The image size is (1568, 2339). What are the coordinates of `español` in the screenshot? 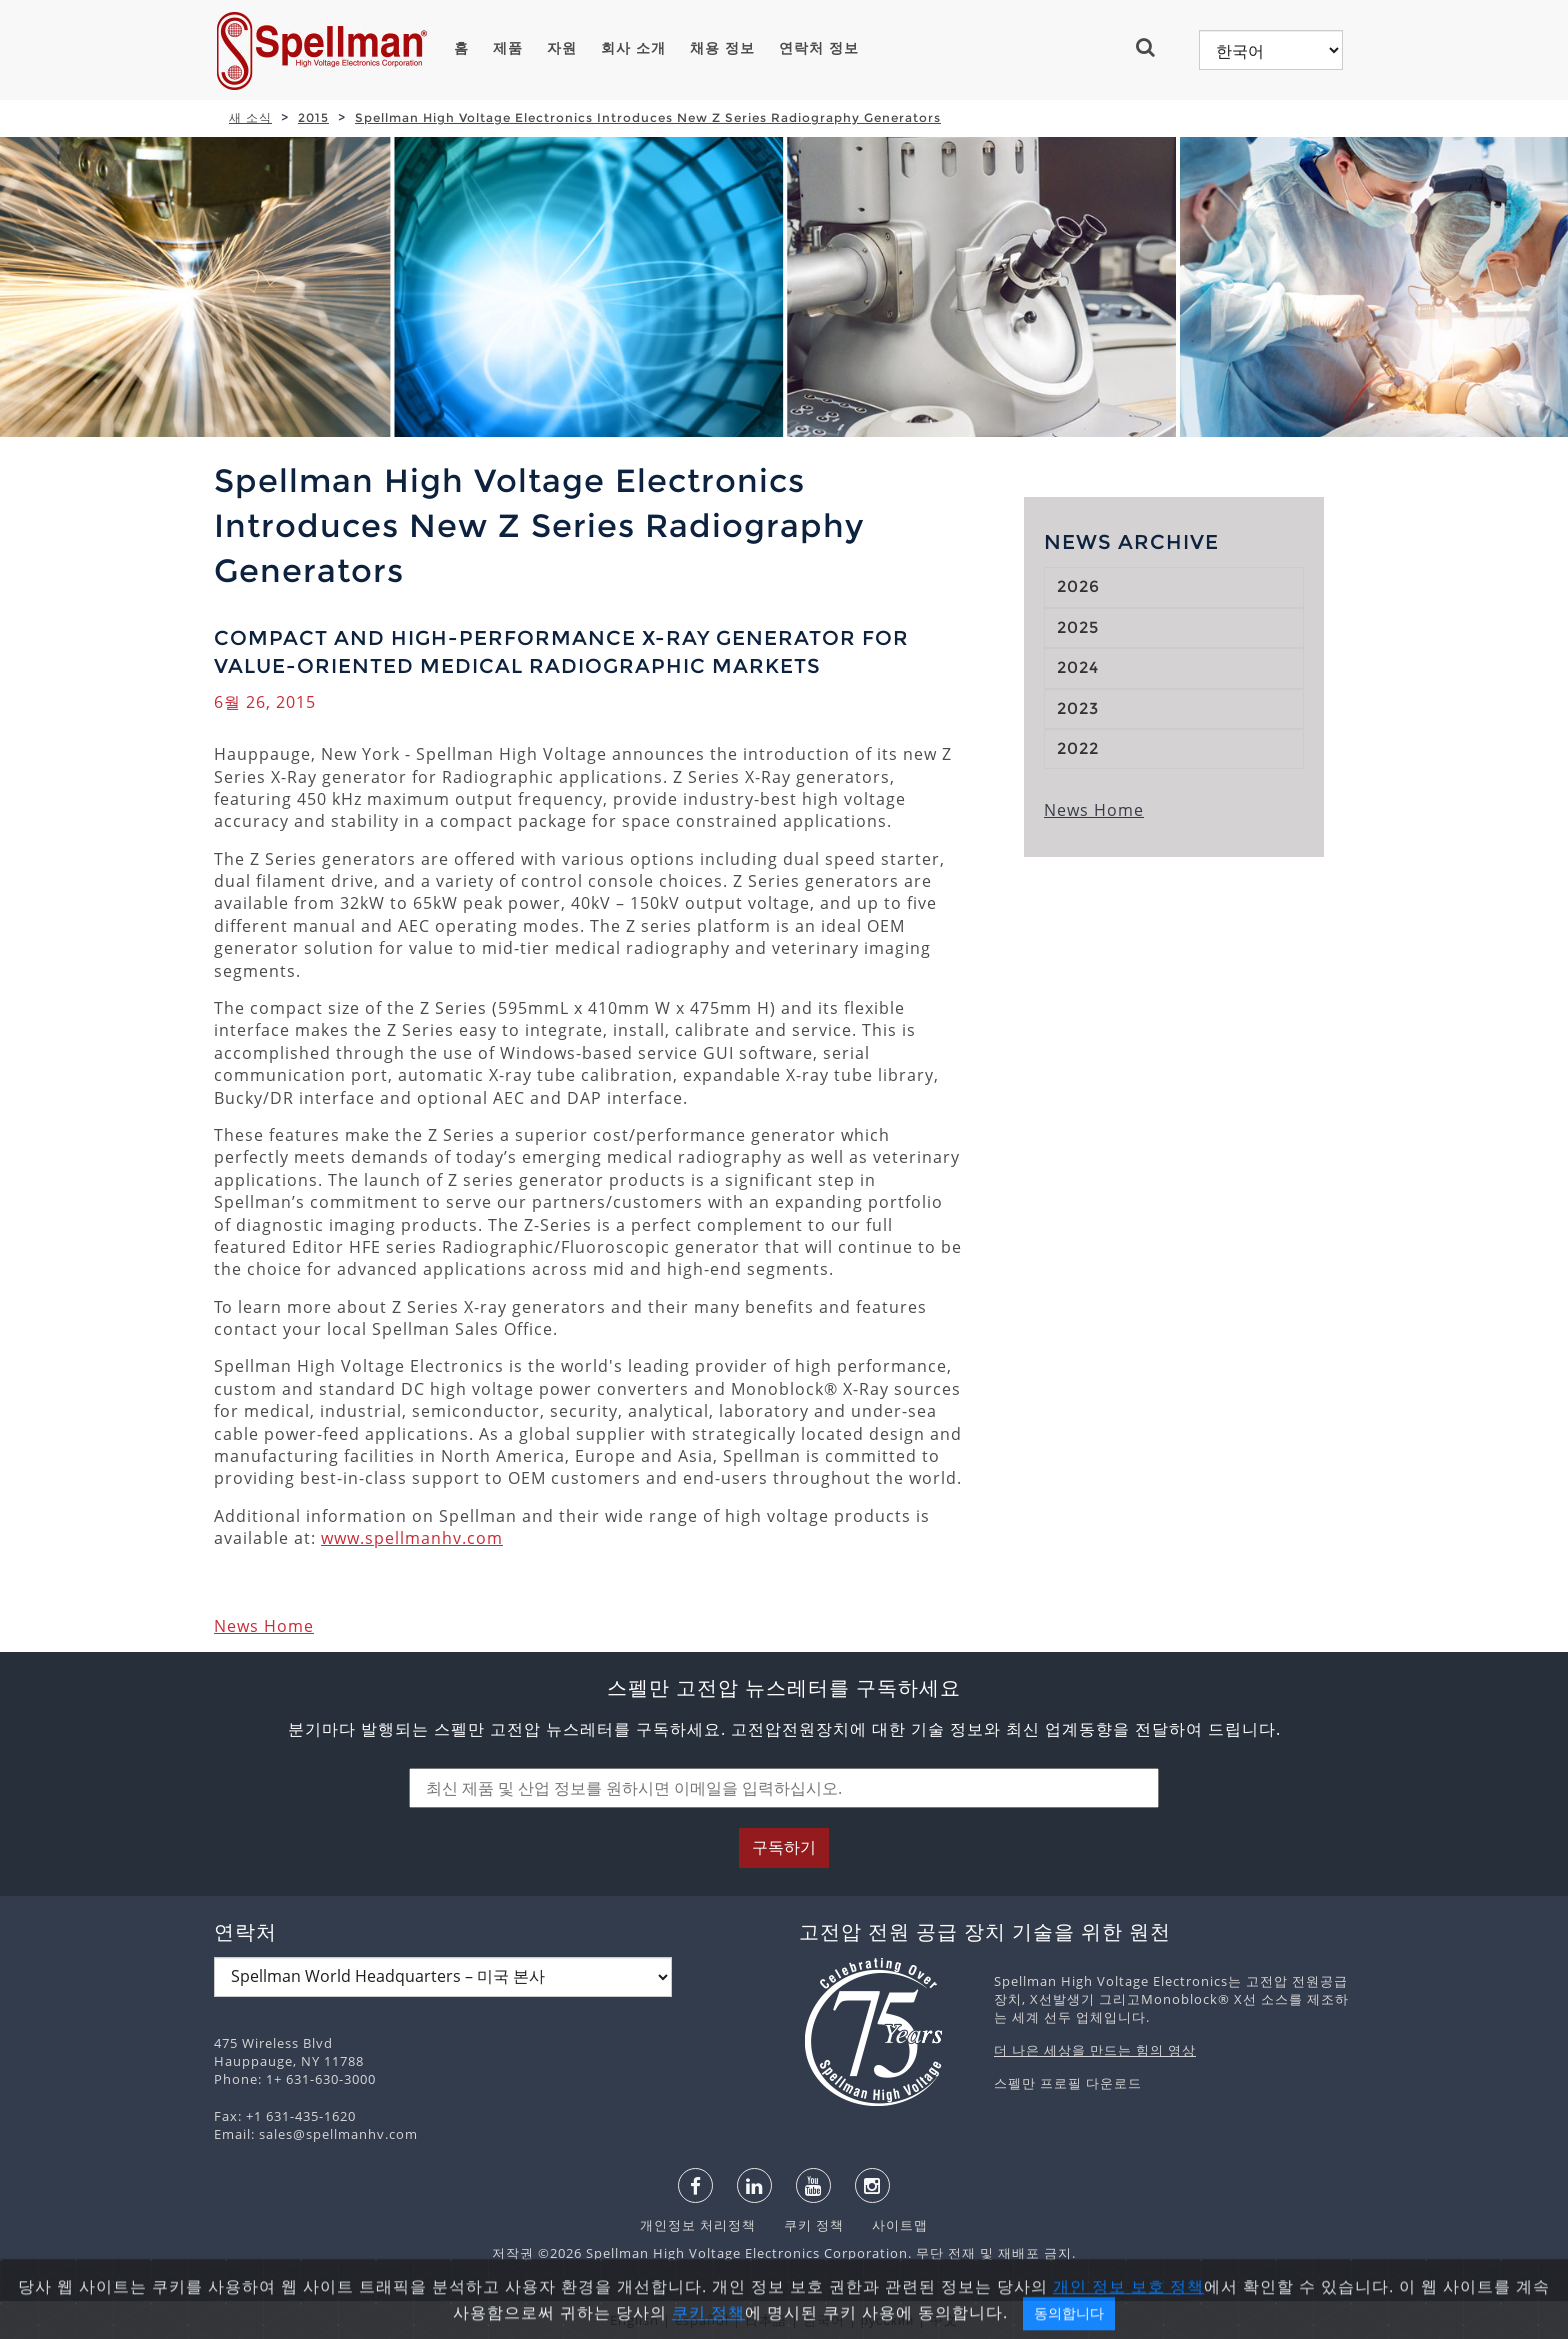 It's located at (702, 2320).